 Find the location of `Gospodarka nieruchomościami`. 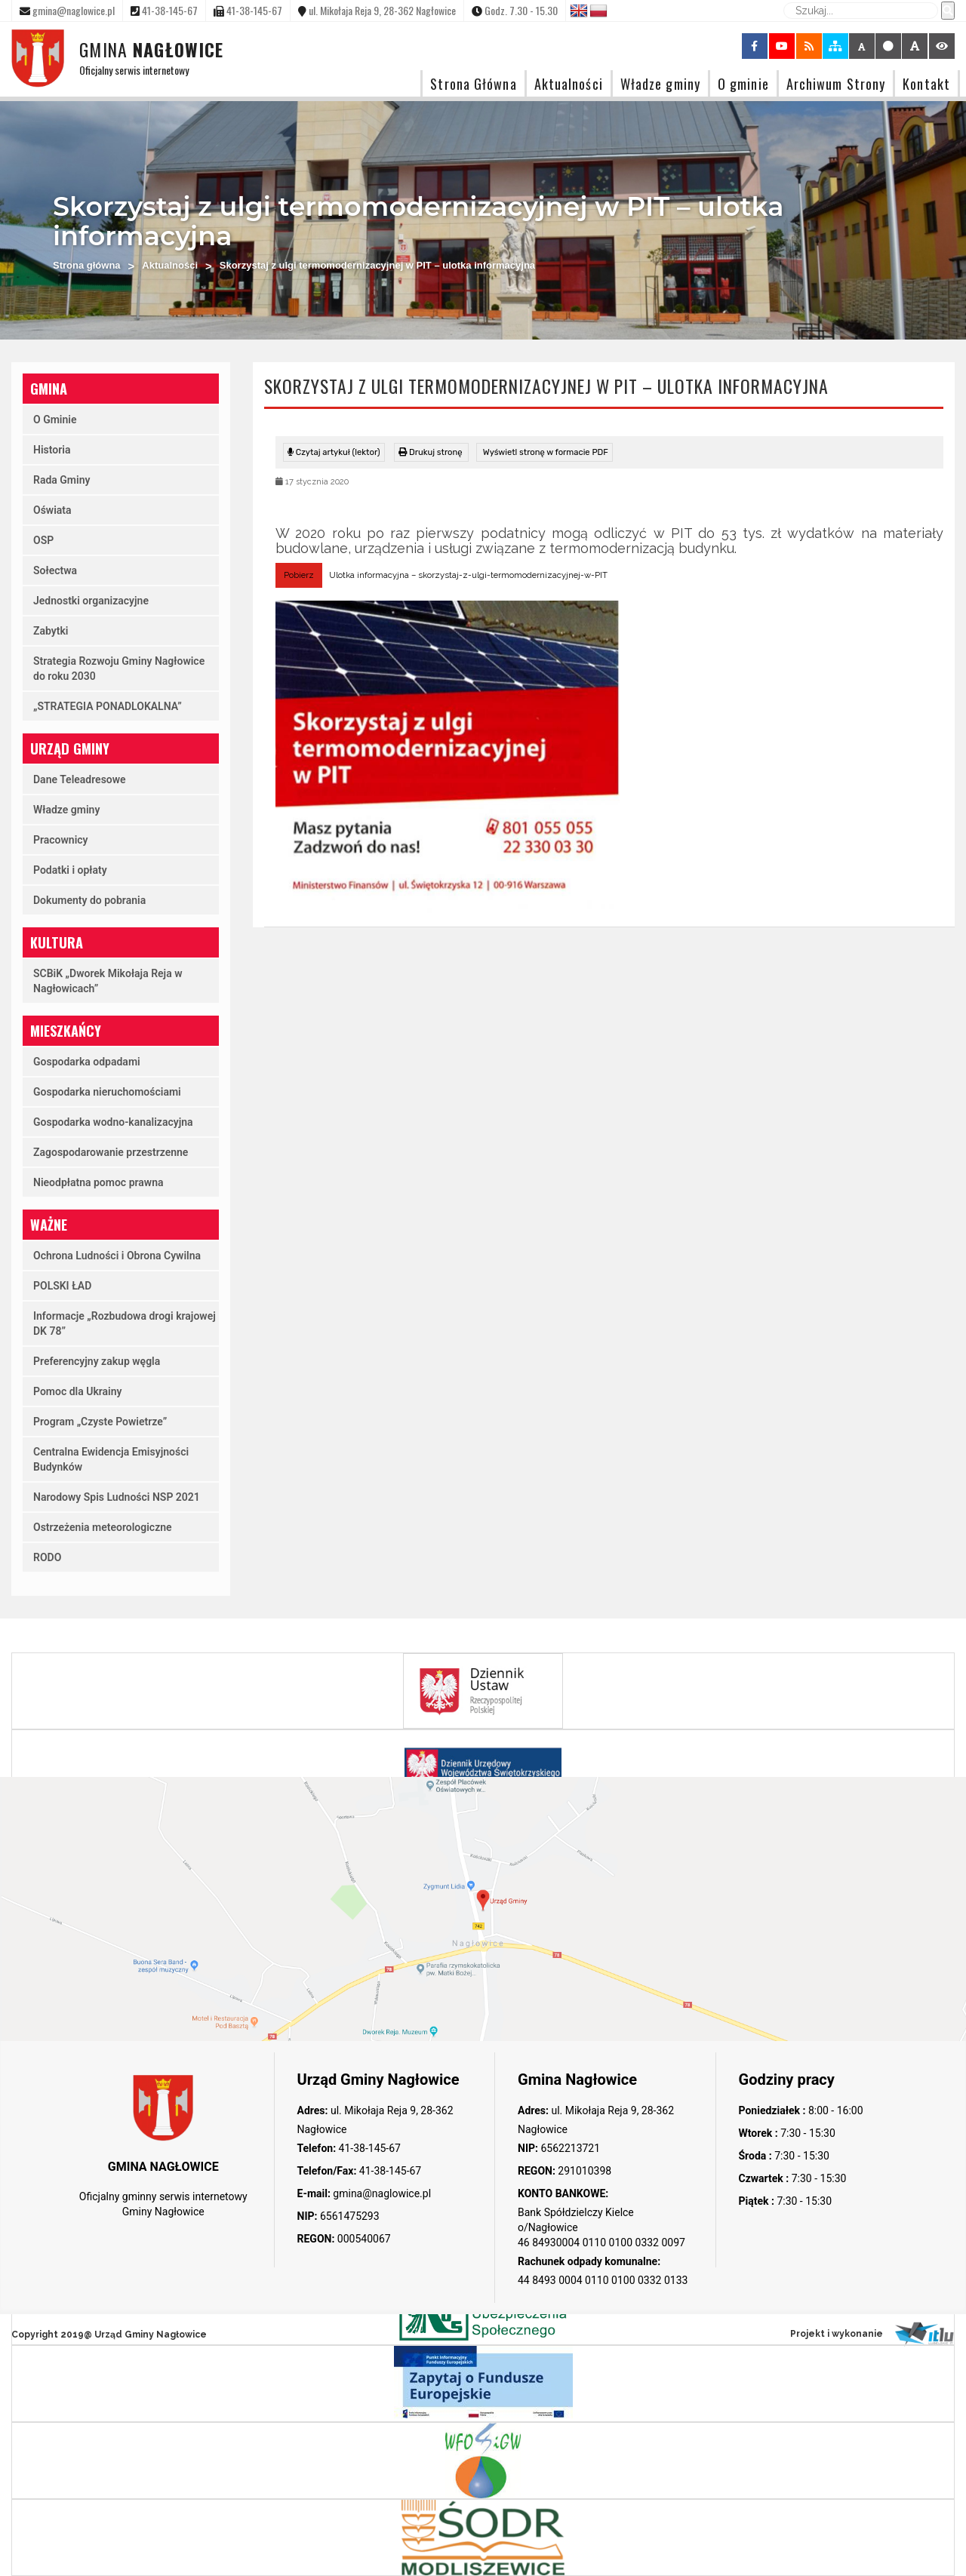

Gospodarka nieruchomościami is located at coordinates (107, 1092).